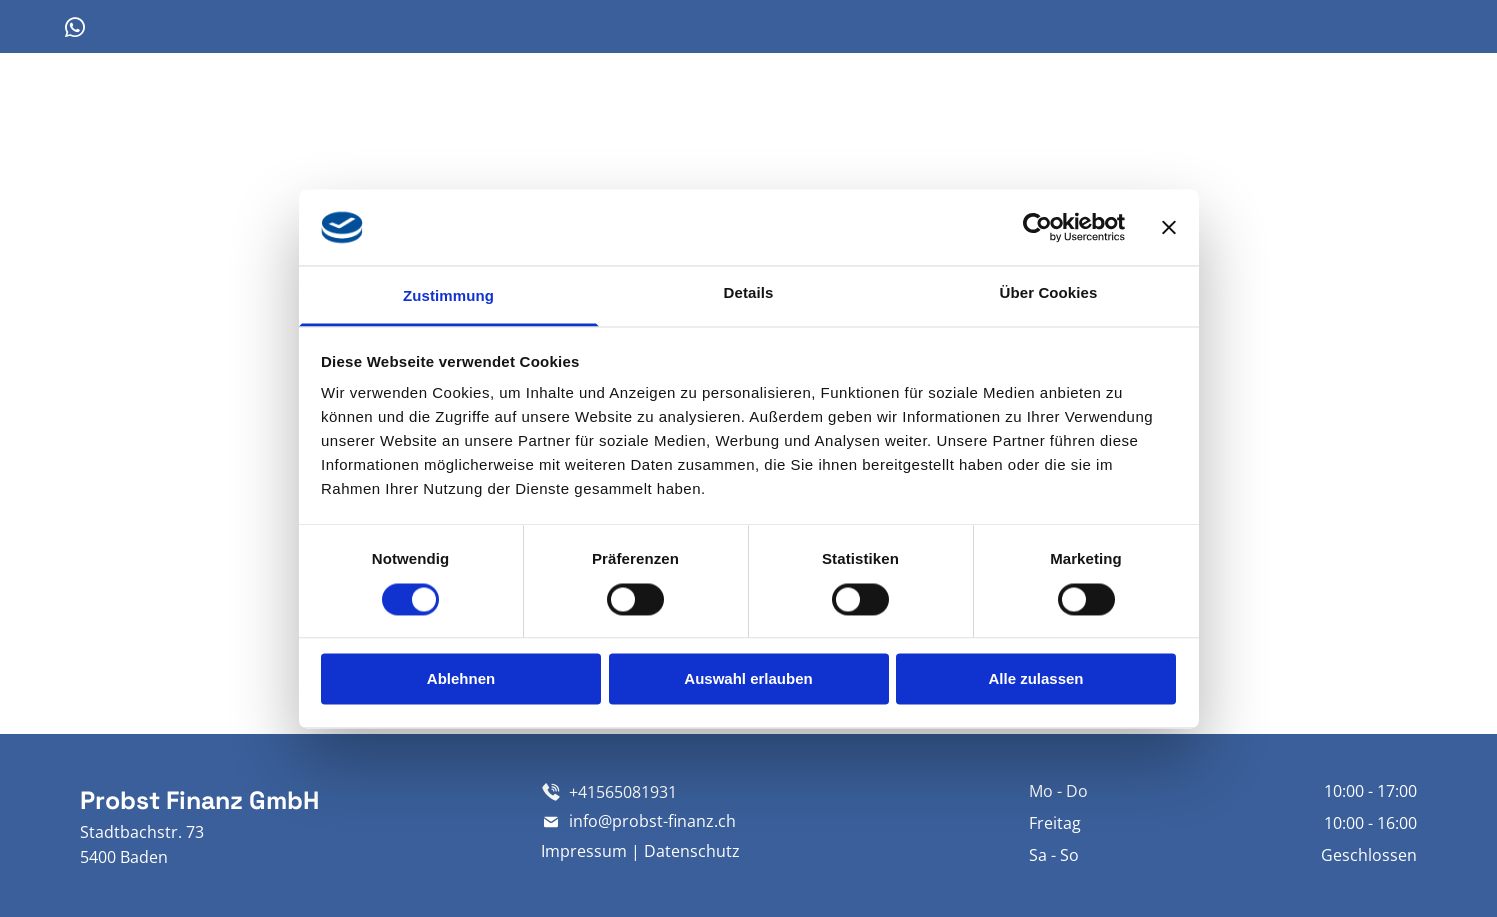 This screenshot has height=917, width=1497. I want to click on +41565081931, so click(623, 792).